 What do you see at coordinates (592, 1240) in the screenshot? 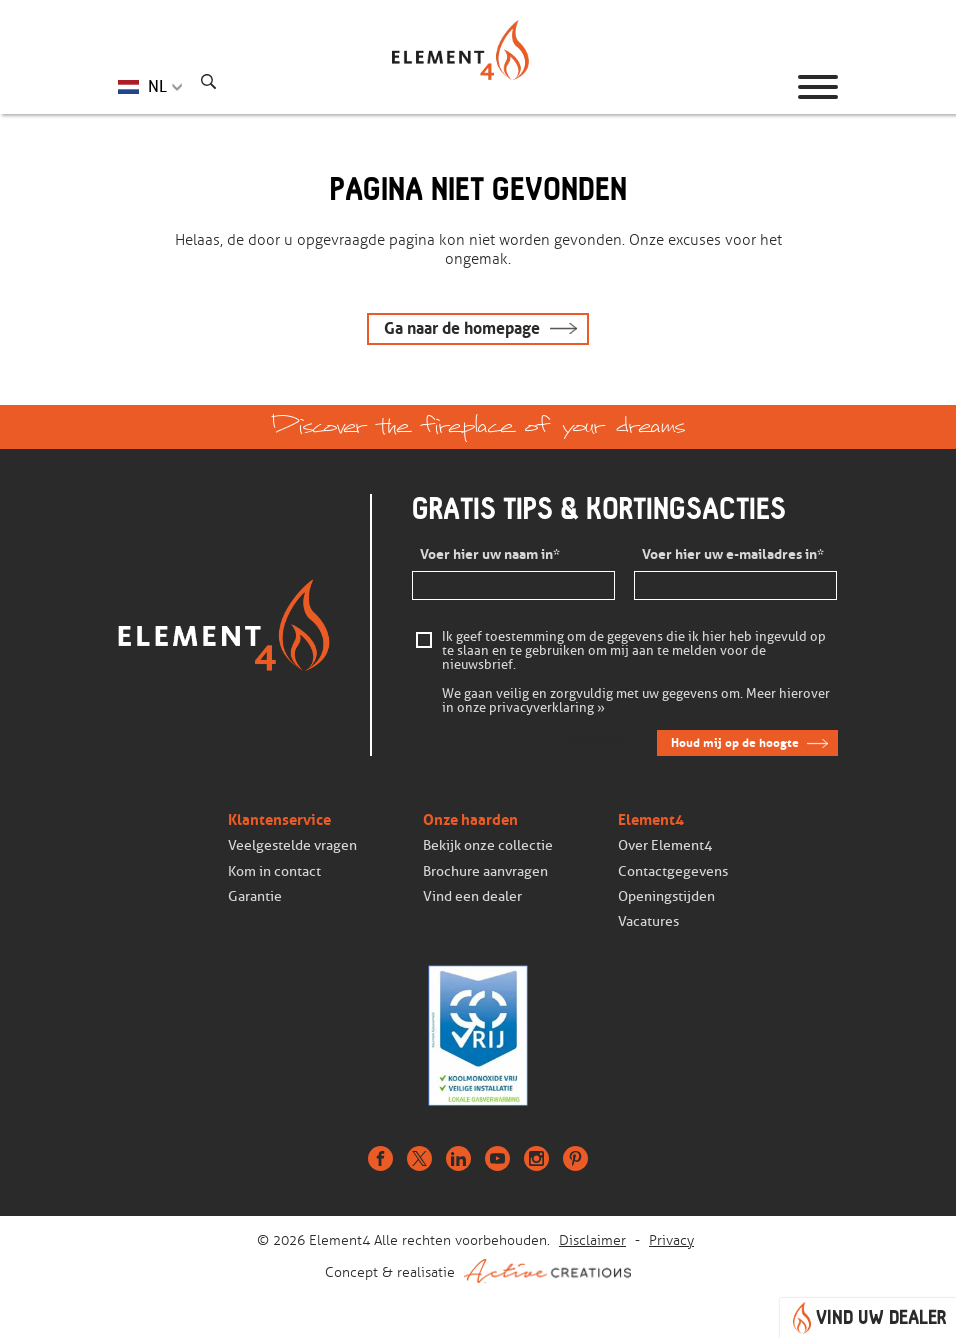
I see `Disclaimer` at bounding box center [592, 1240].